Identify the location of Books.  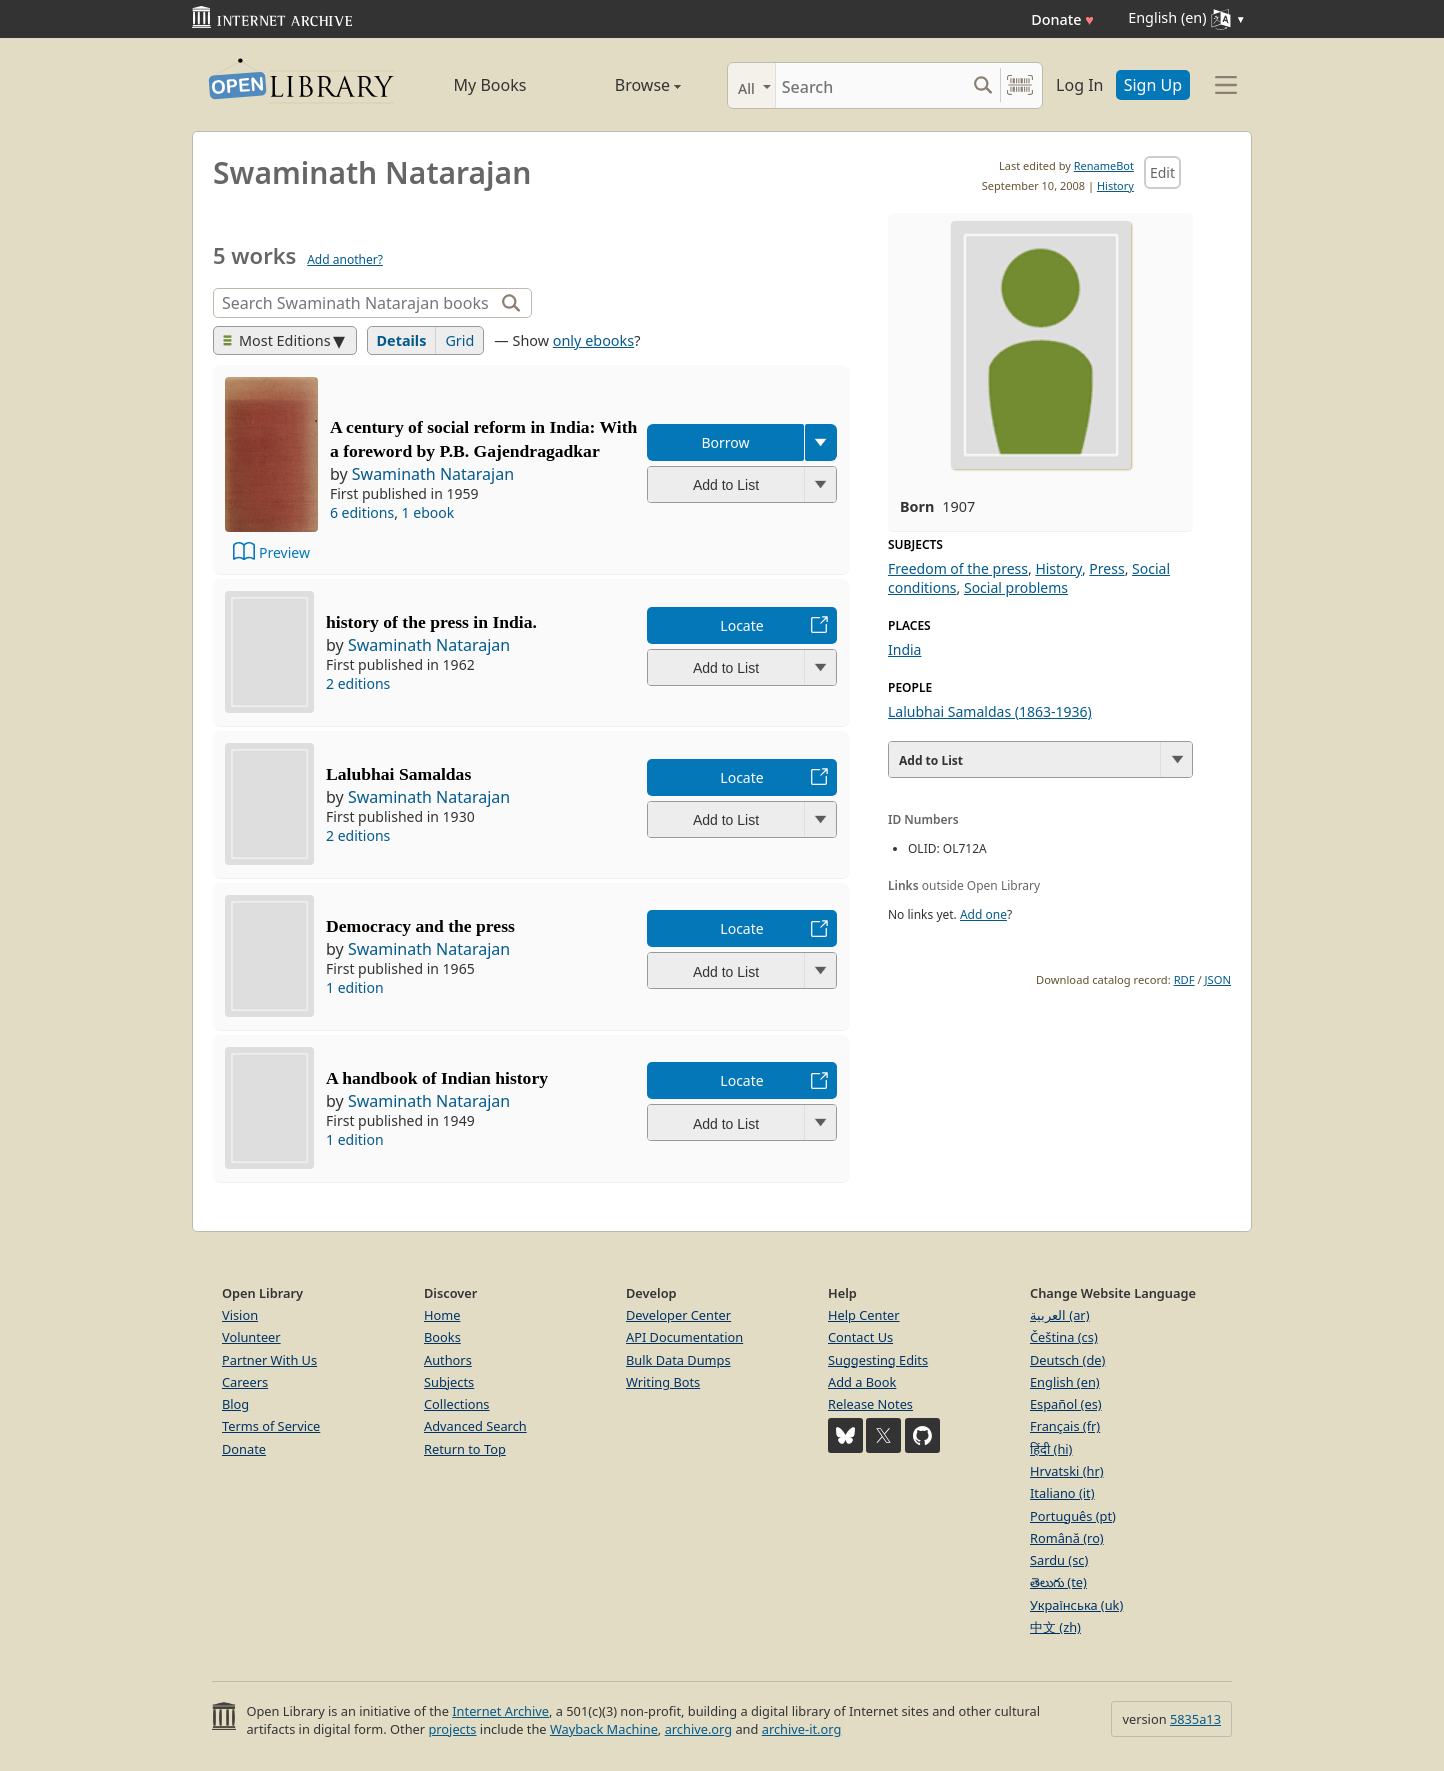
(442, 1337).